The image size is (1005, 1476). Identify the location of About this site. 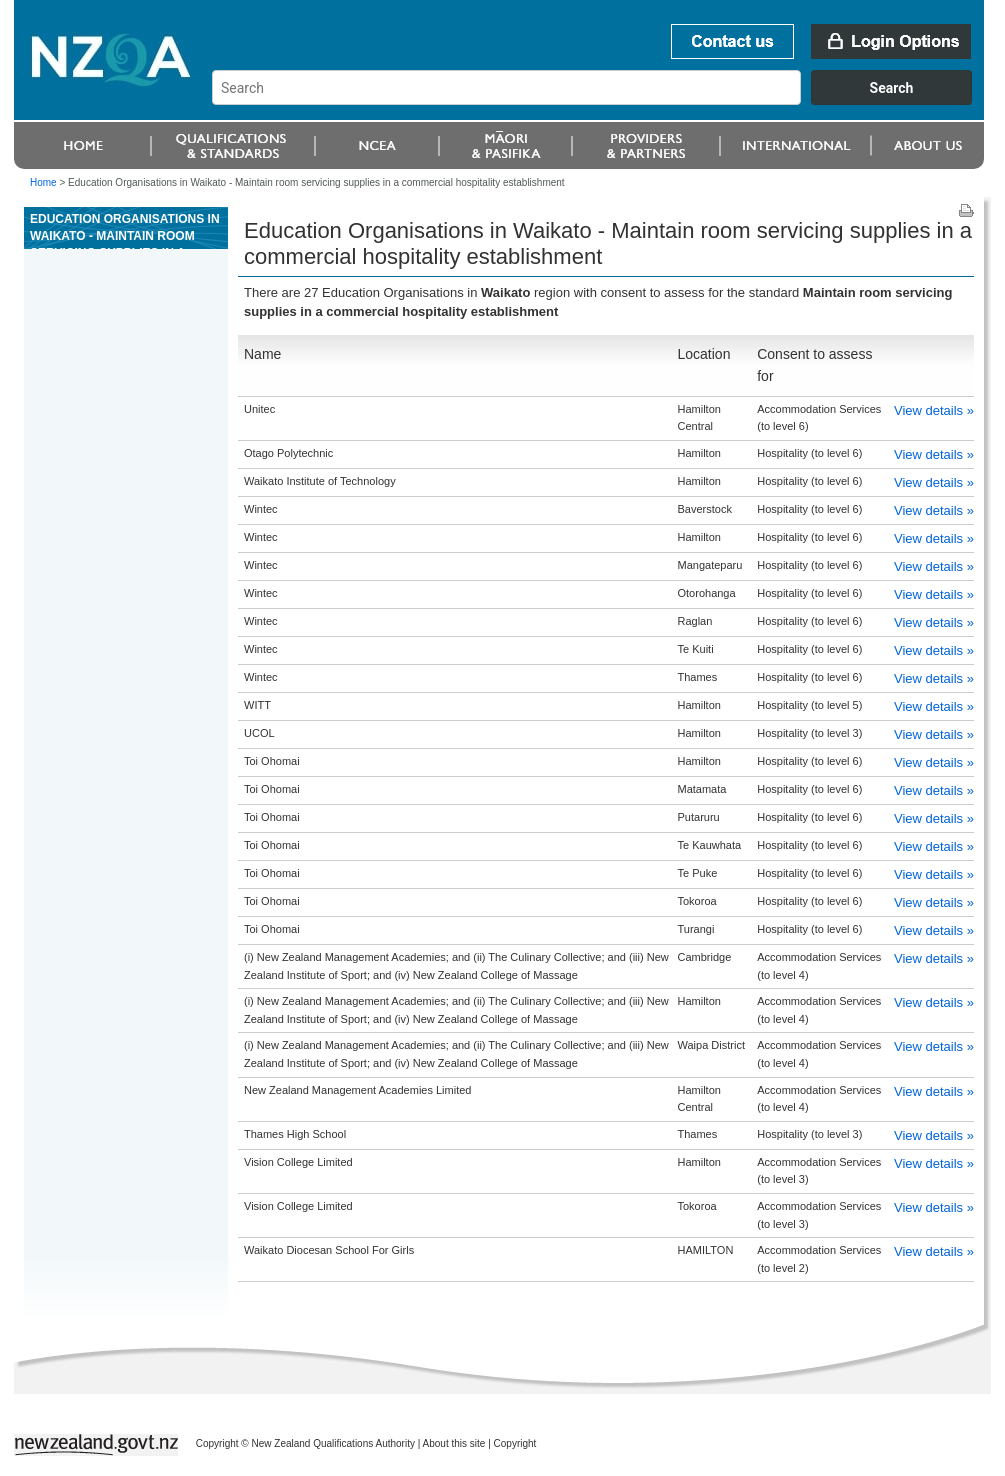
(454, 1443).